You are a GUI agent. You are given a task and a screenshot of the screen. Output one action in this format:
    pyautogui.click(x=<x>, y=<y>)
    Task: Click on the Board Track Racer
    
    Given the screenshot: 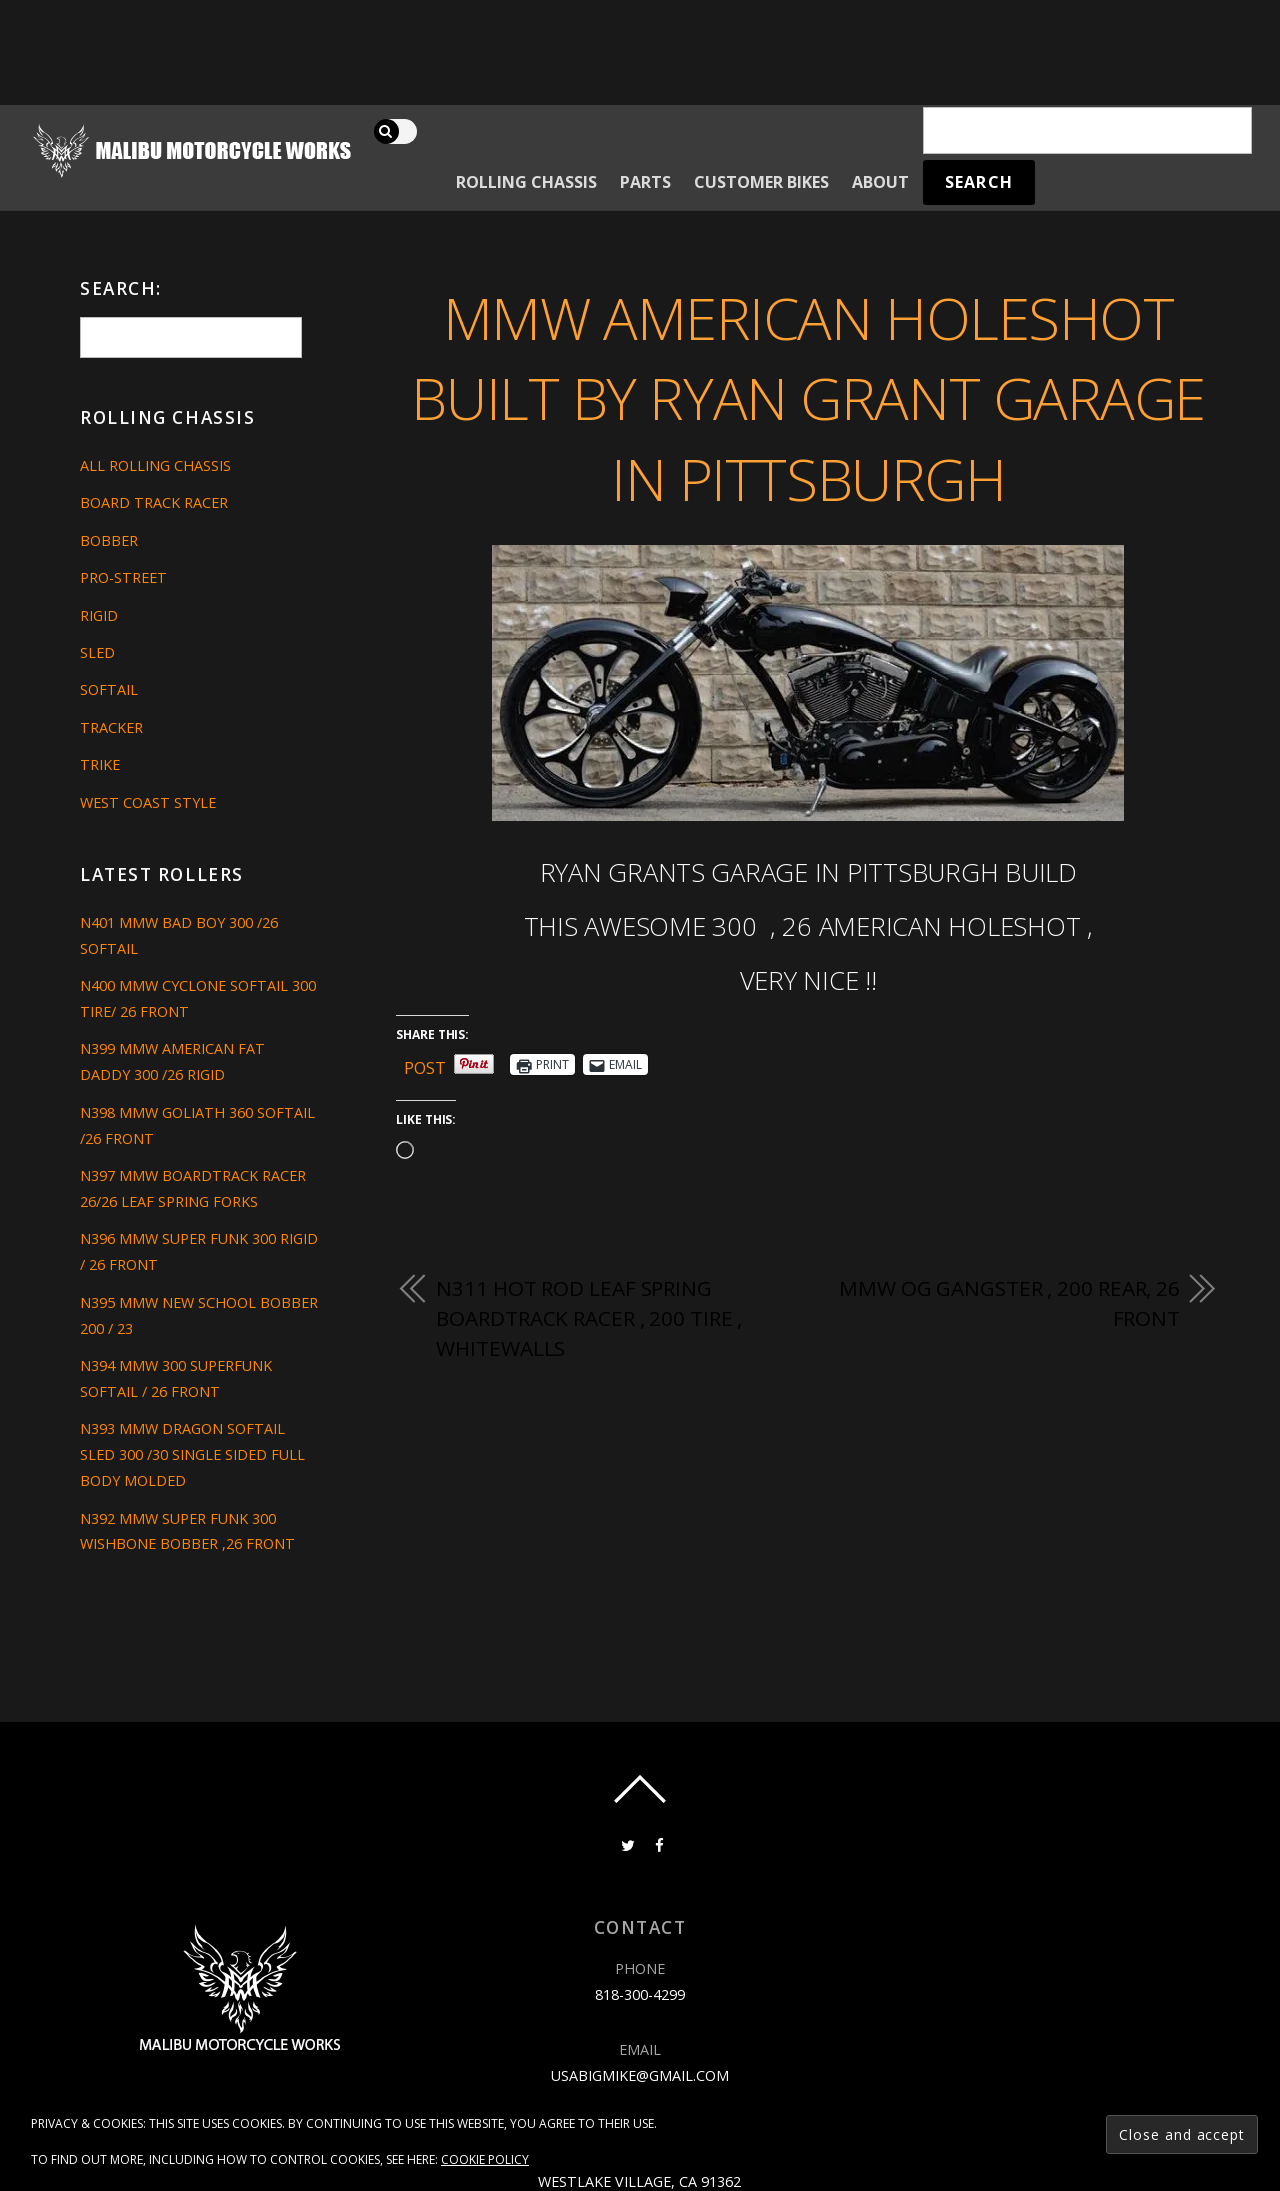 What is the action you would take?
    pyautogui.click(x=154, y=502)
    